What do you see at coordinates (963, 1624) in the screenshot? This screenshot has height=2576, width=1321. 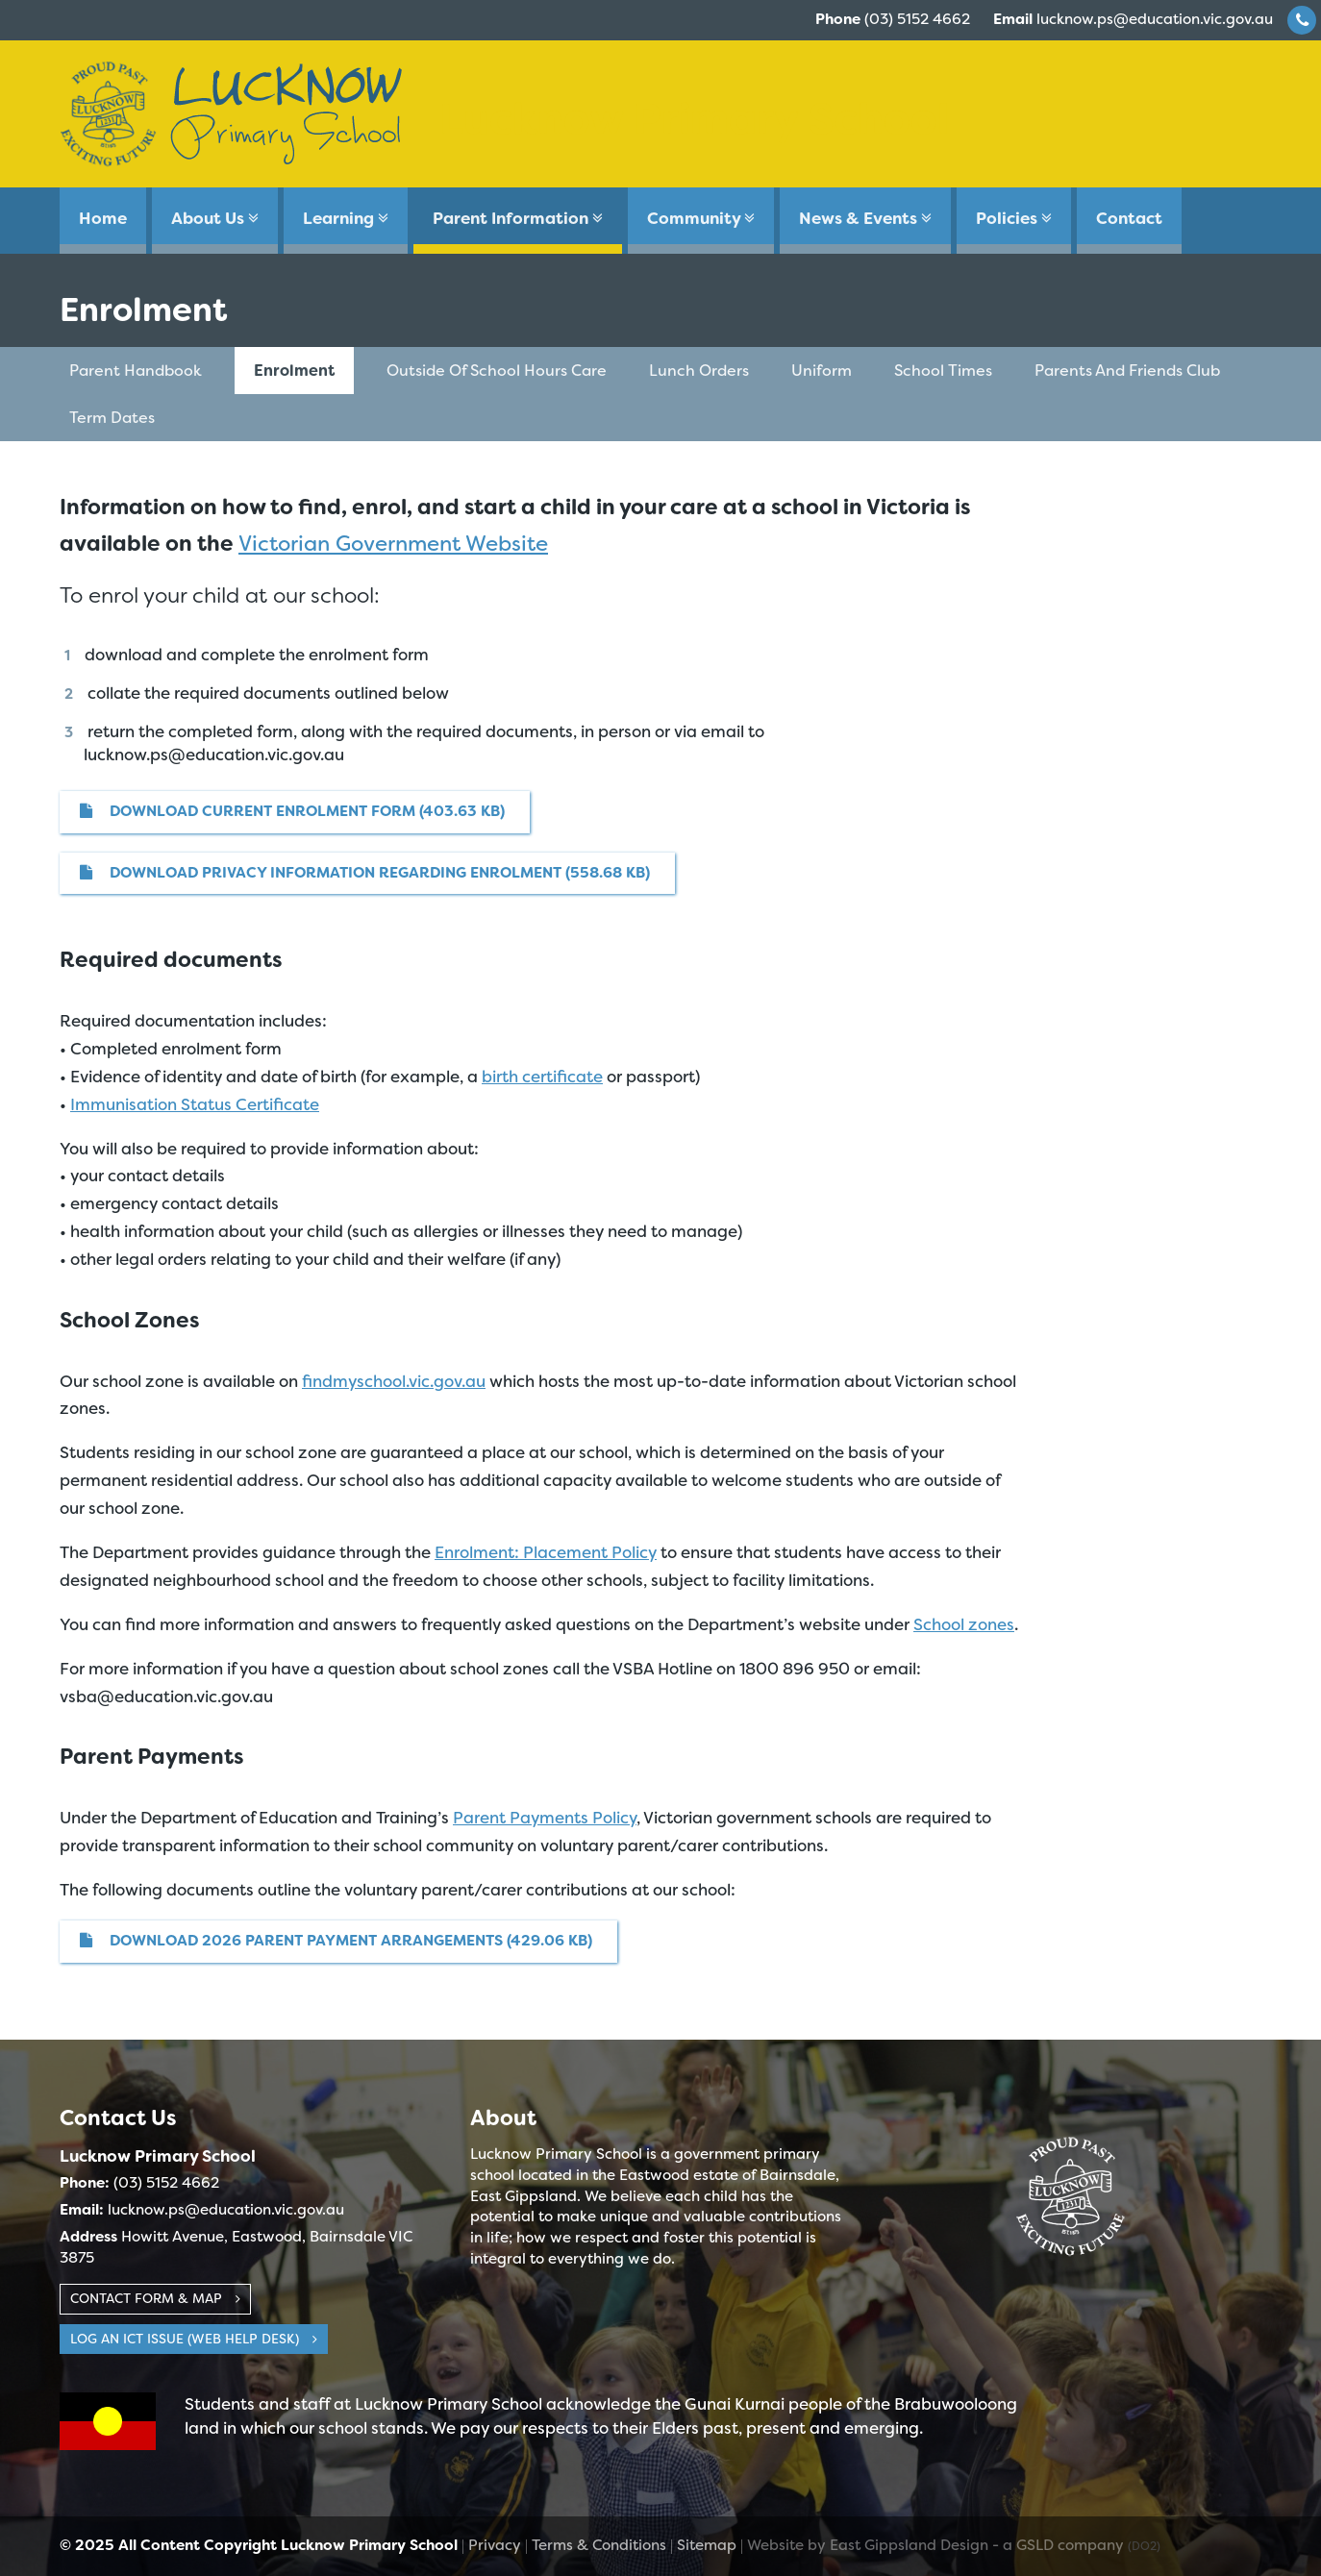 I see `School zones` at bounding box center [963, 1624].